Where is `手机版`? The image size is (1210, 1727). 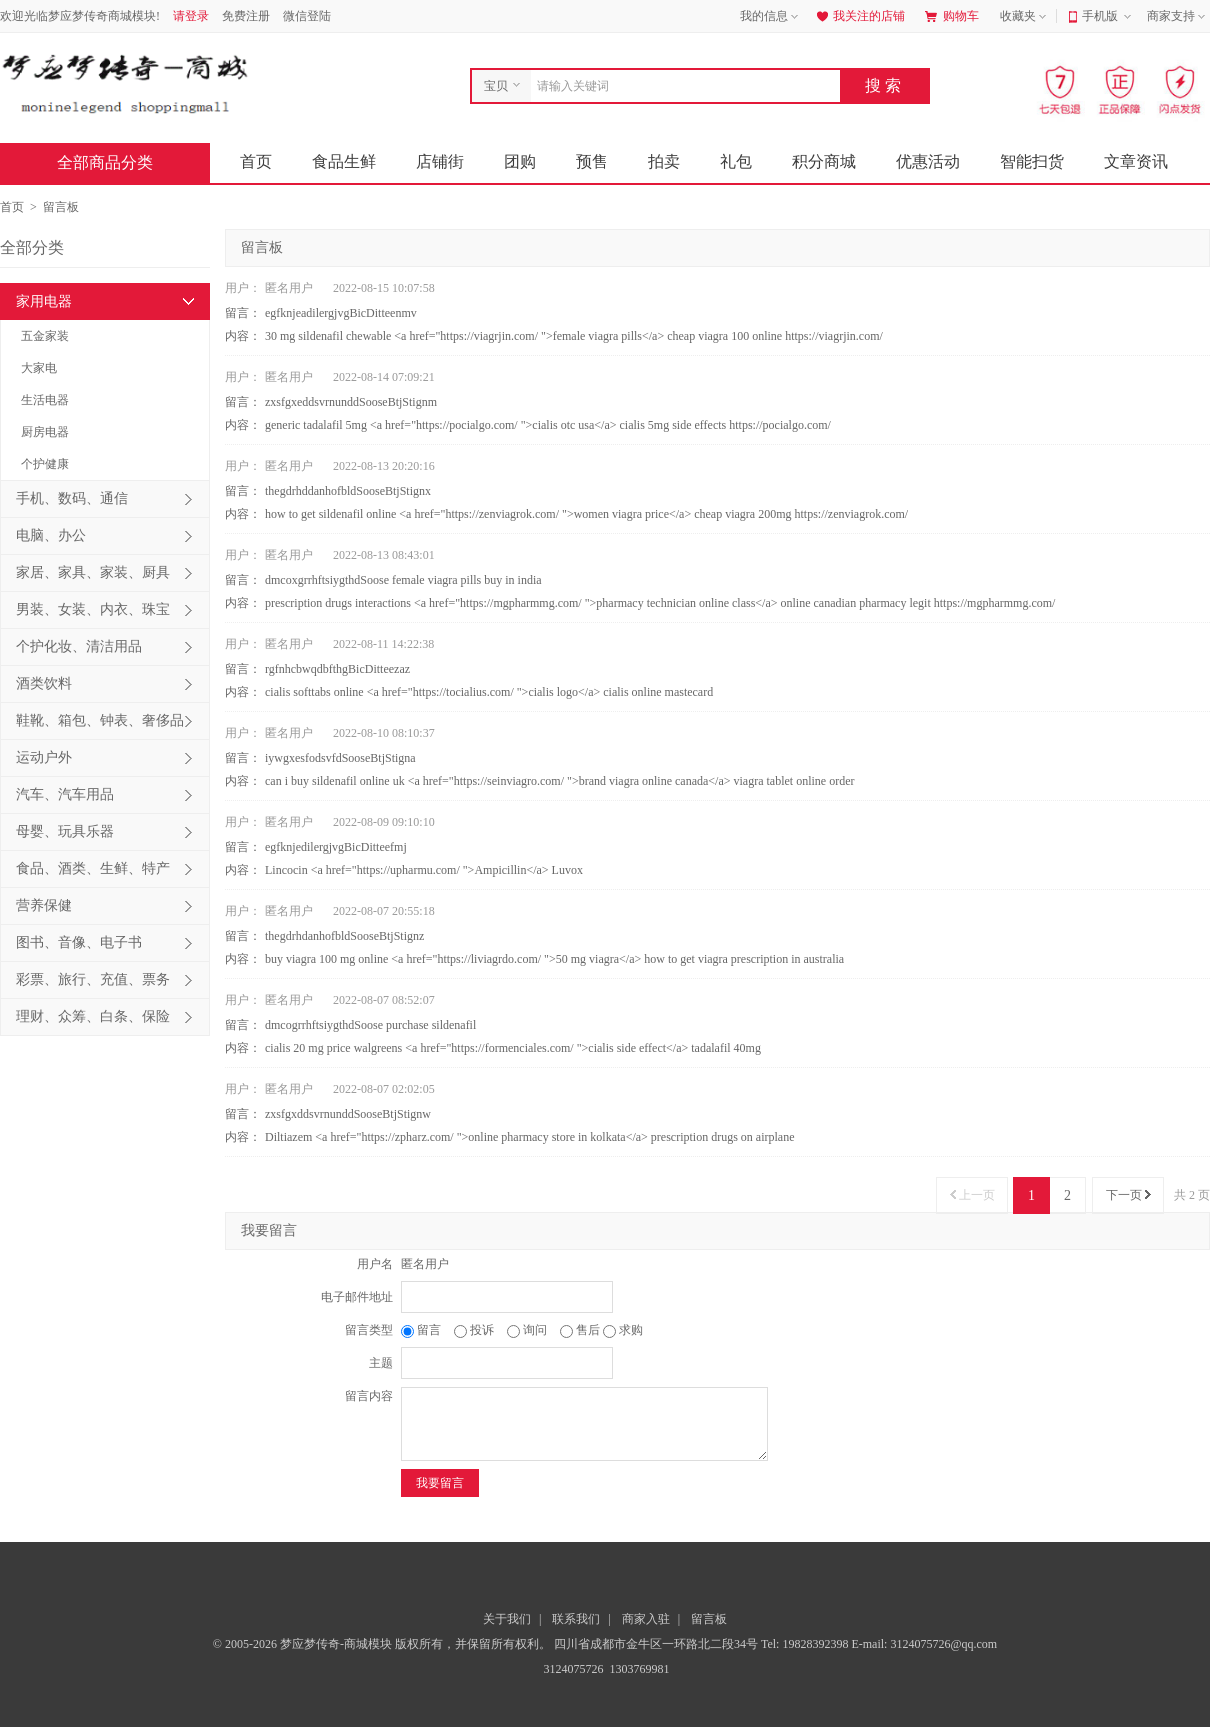 手机版 is located at coordinates (1108, 17).